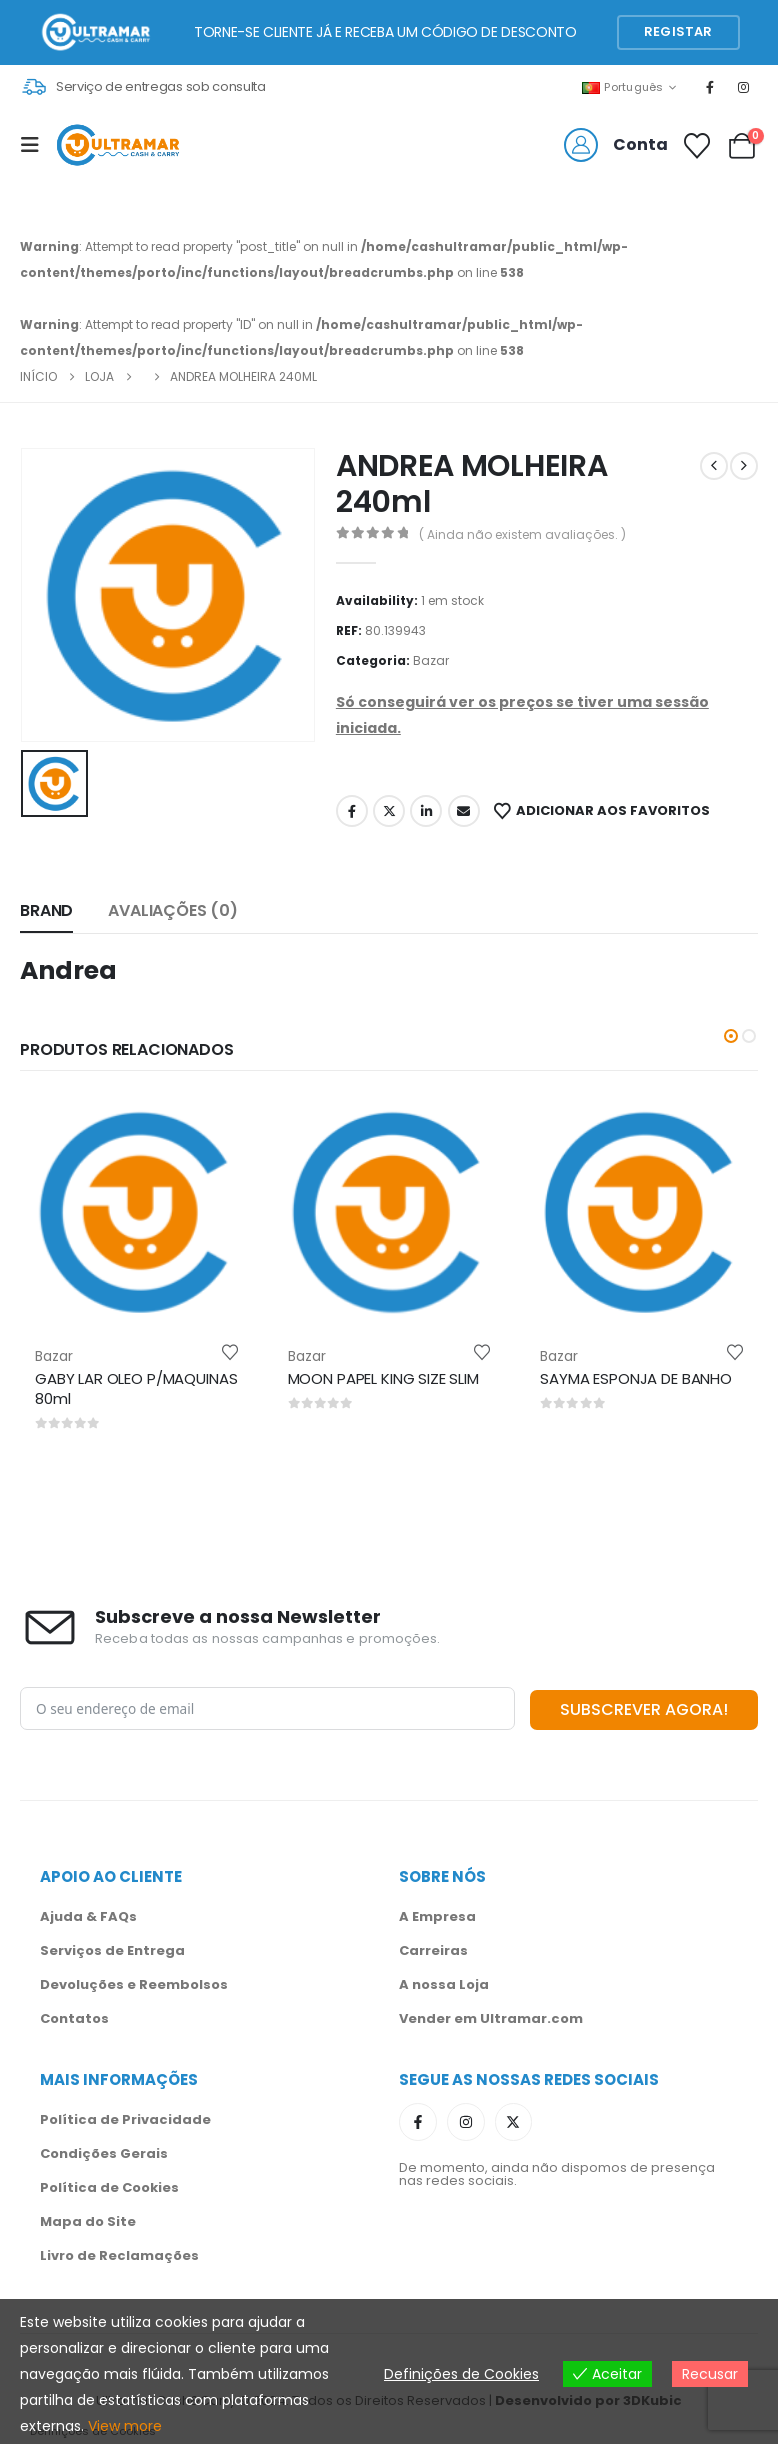 This screenshot has height=2444, width=778. What do you see at coordinates (522, 534) in the screenshot?
I see `( Ainda não existem avaliações. )` at bounding box center [522, 534].